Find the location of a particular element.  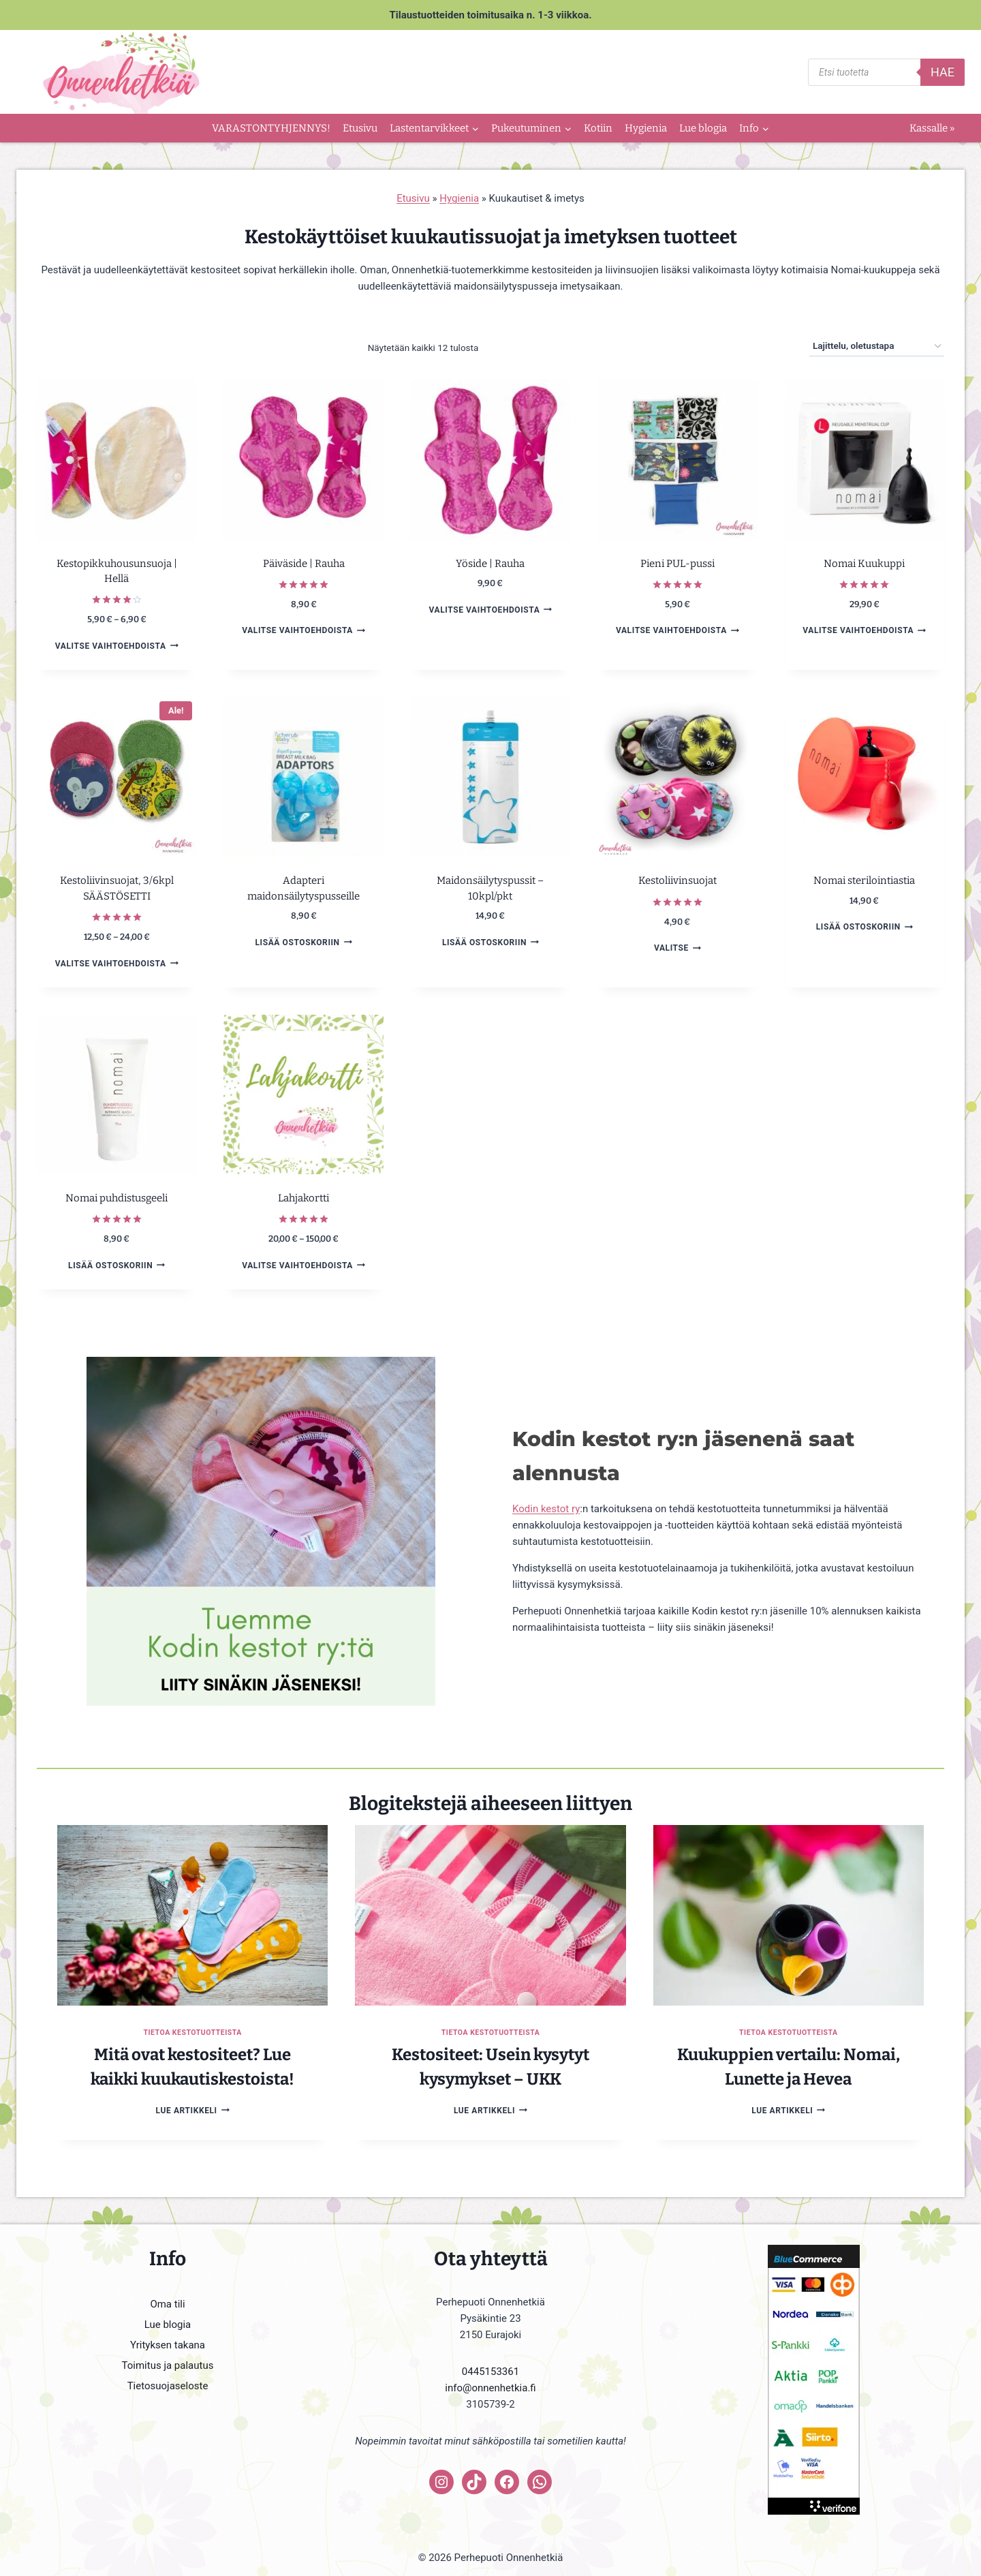

Valitse vaihtoehdoista [Valitse valinnat “Yöside | Rauha”] is located at coordinates (490, 609).